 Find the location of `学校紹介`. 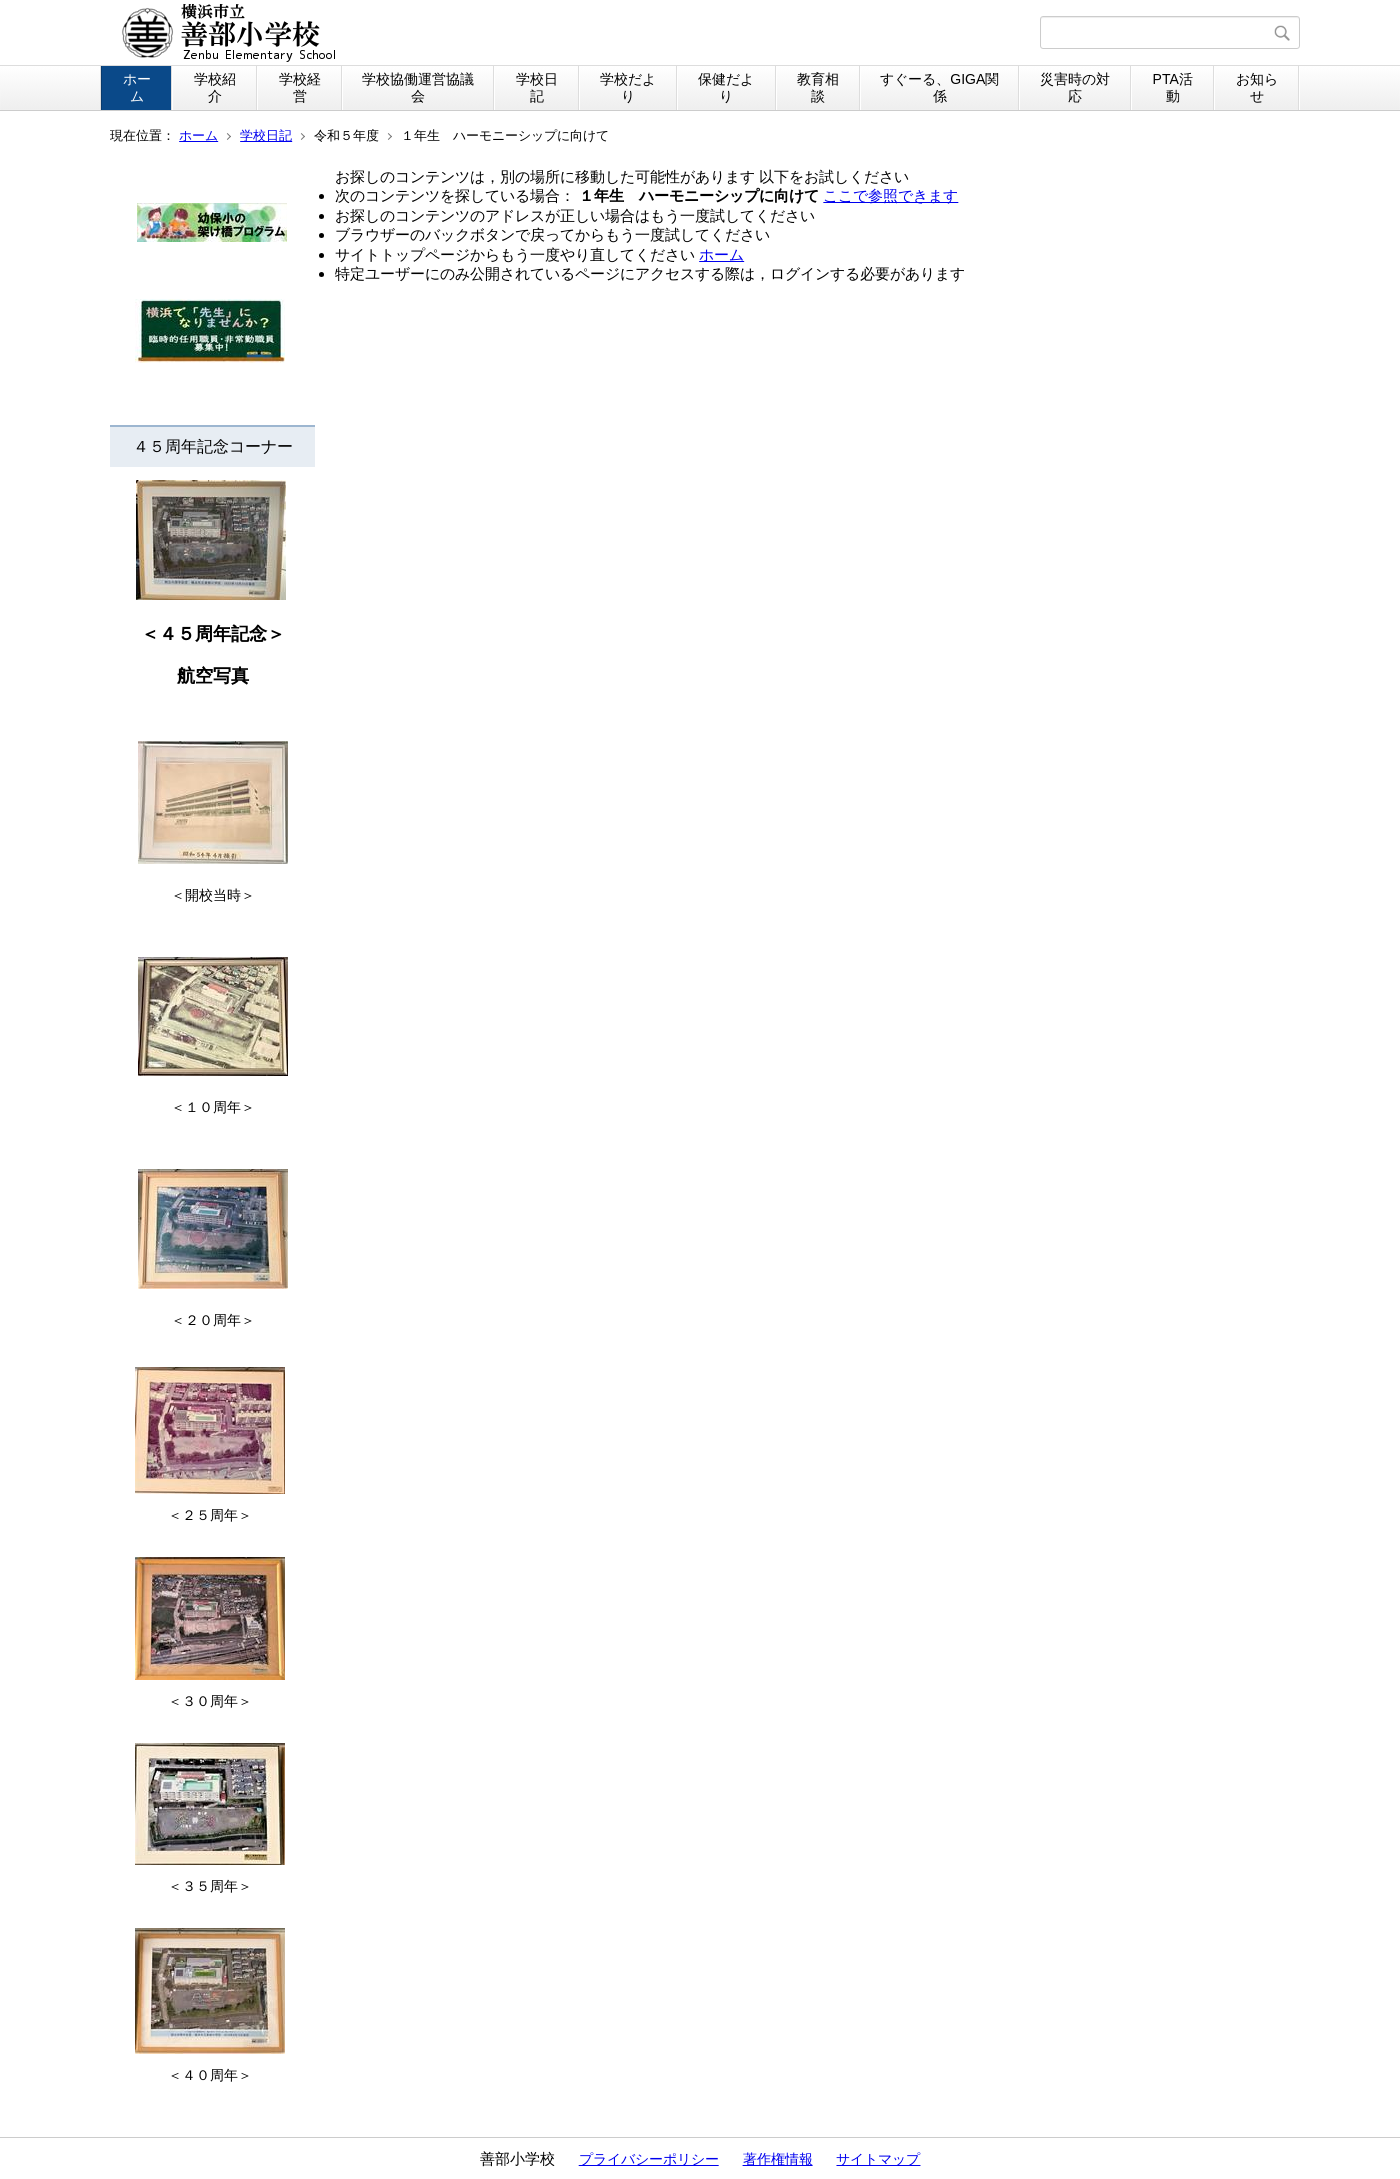

学校紹介 is located at coordinates (215, 87).